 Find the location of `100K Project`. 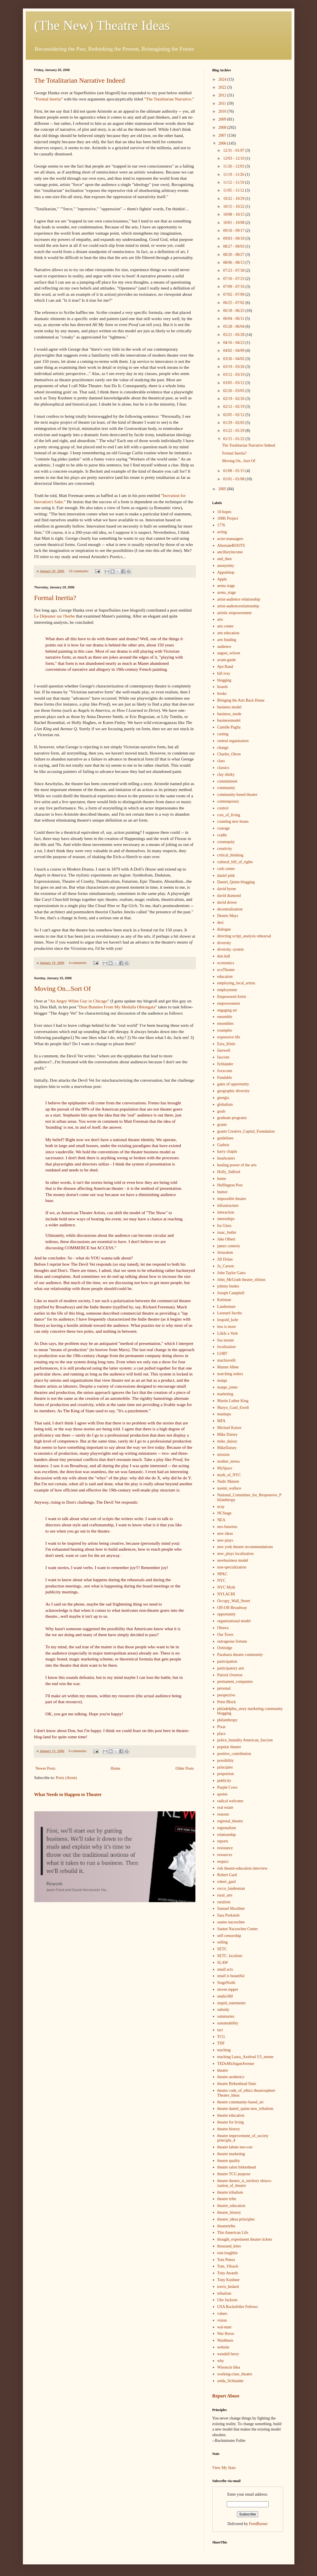

100K Project is located at coordinates (227, 518).